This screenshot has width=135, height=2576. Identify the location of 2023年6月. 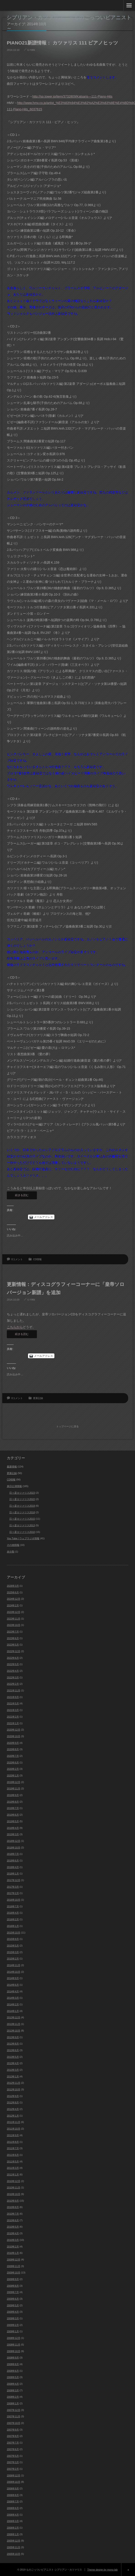
(13, 1637).